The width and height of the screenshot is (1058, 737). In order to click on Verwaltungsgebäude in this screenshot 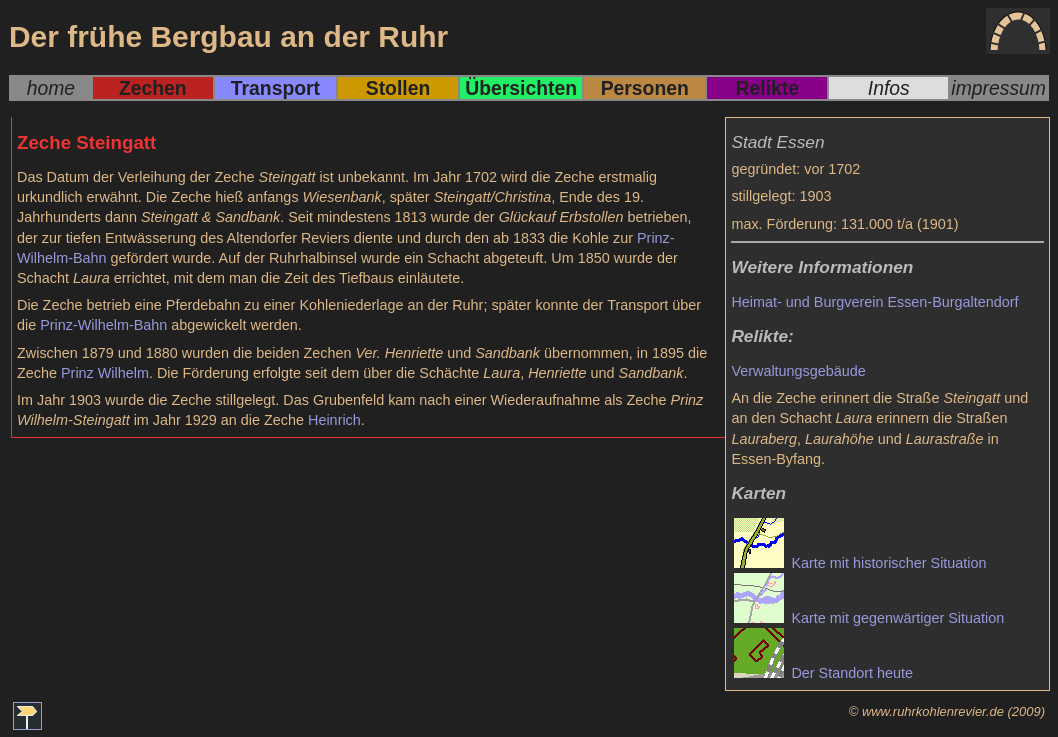, I will do `click(798, 371)`.